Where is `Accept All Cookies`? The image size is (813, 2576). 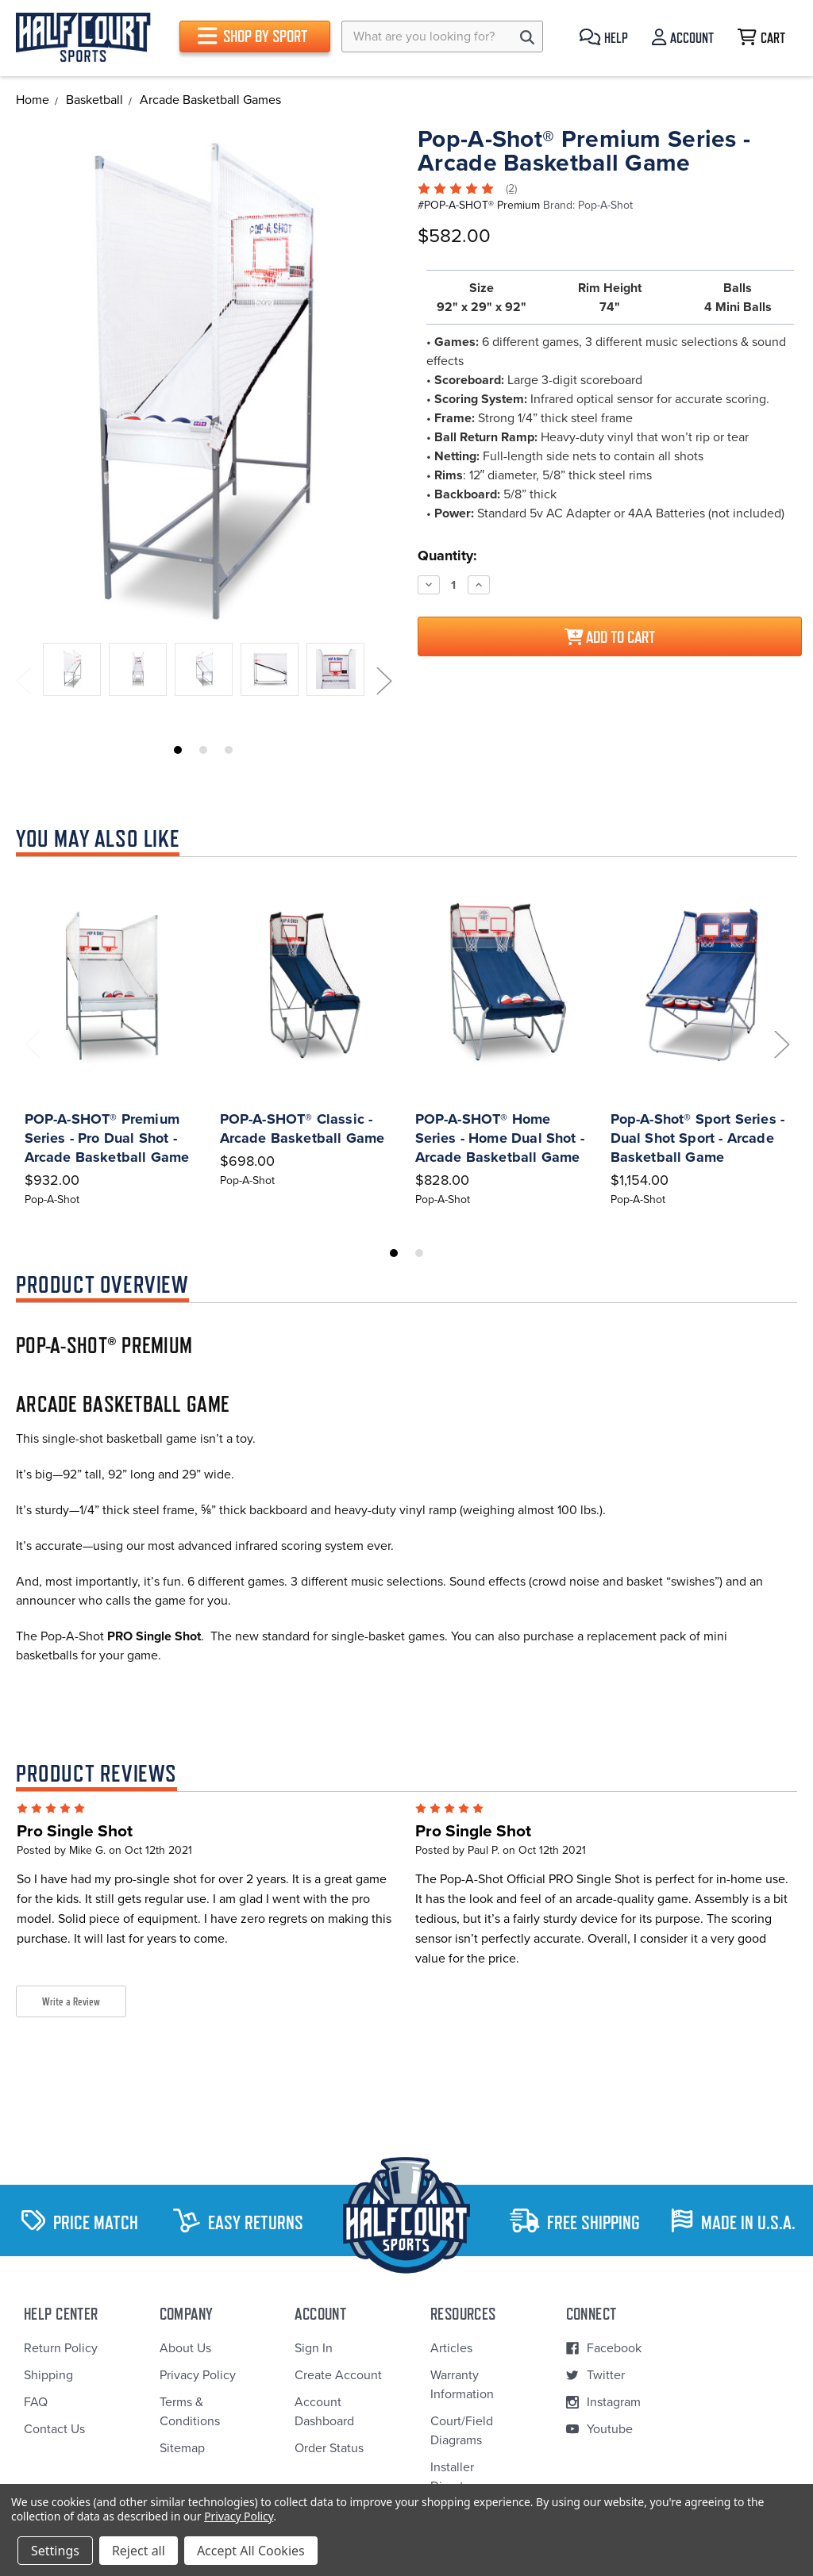
Accept All Cookies is located at coordinates (251, 2550).